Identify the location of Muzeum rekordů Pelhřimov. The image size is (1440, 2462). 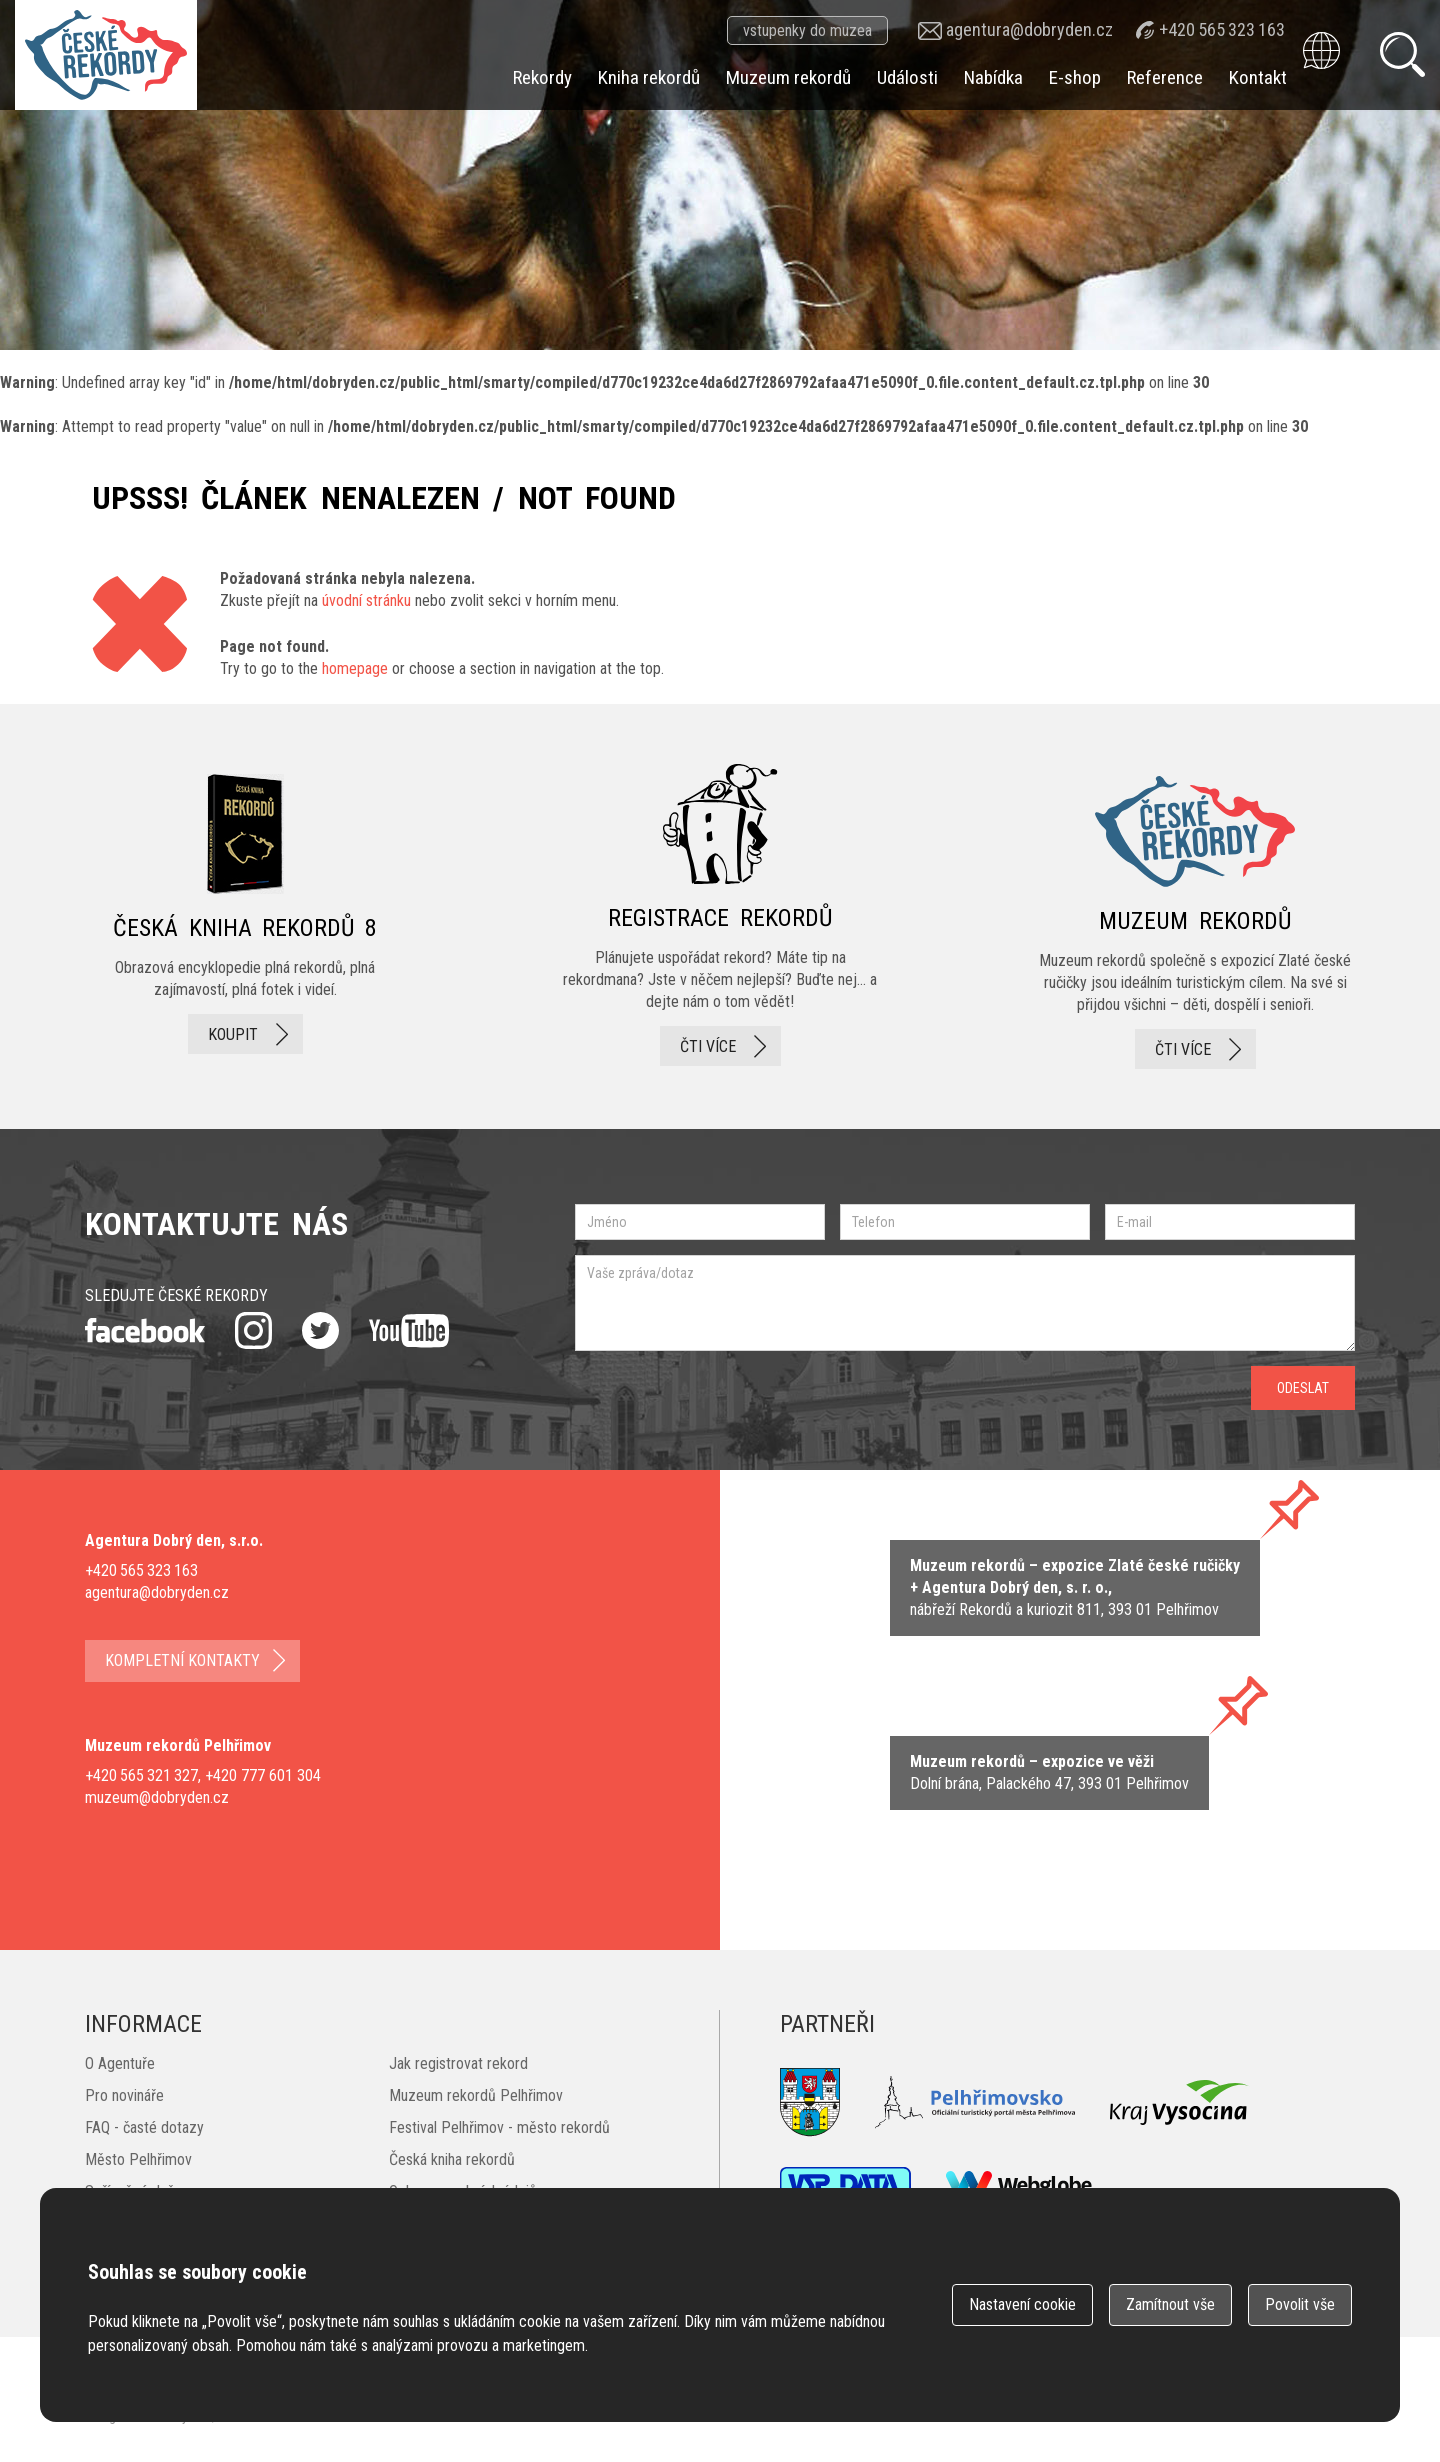
(476, 2095).